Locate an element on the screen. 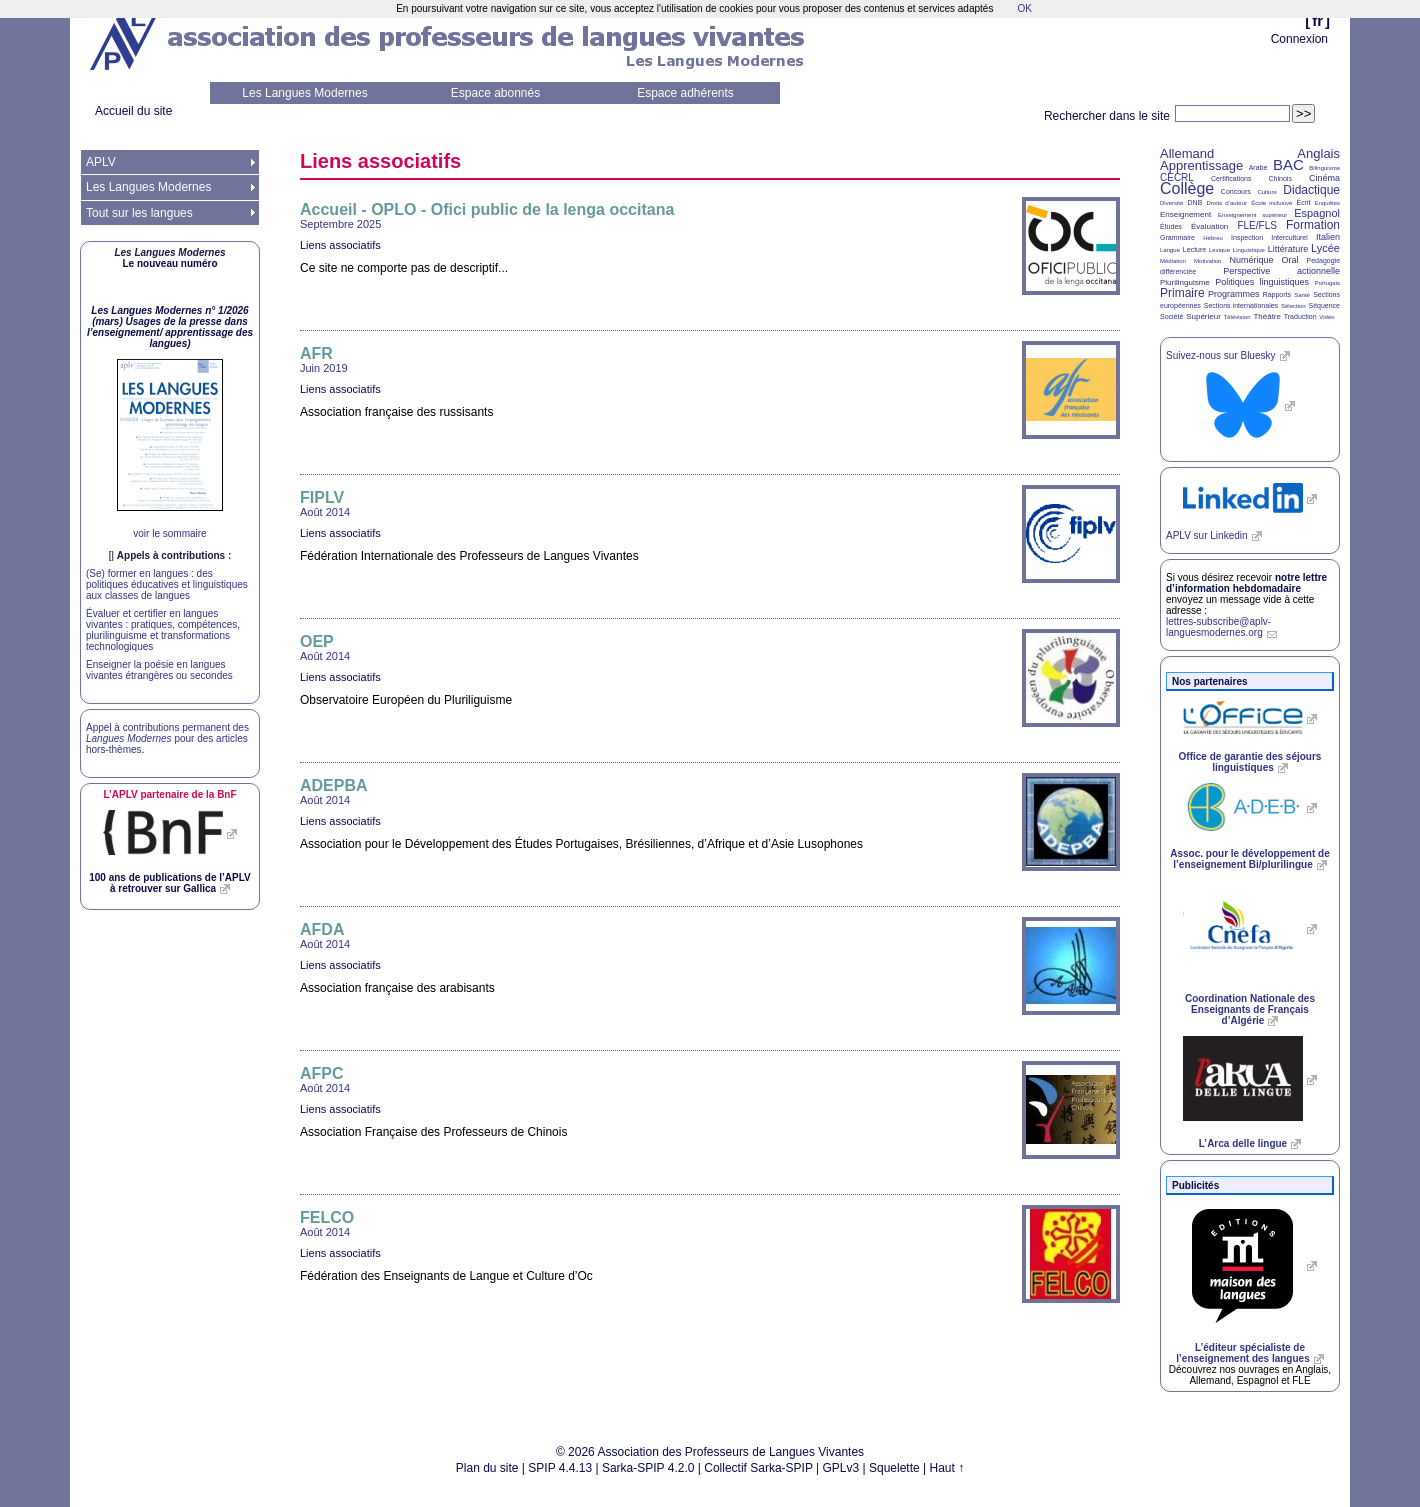  Portugais is located at coordinates (1327, 283).